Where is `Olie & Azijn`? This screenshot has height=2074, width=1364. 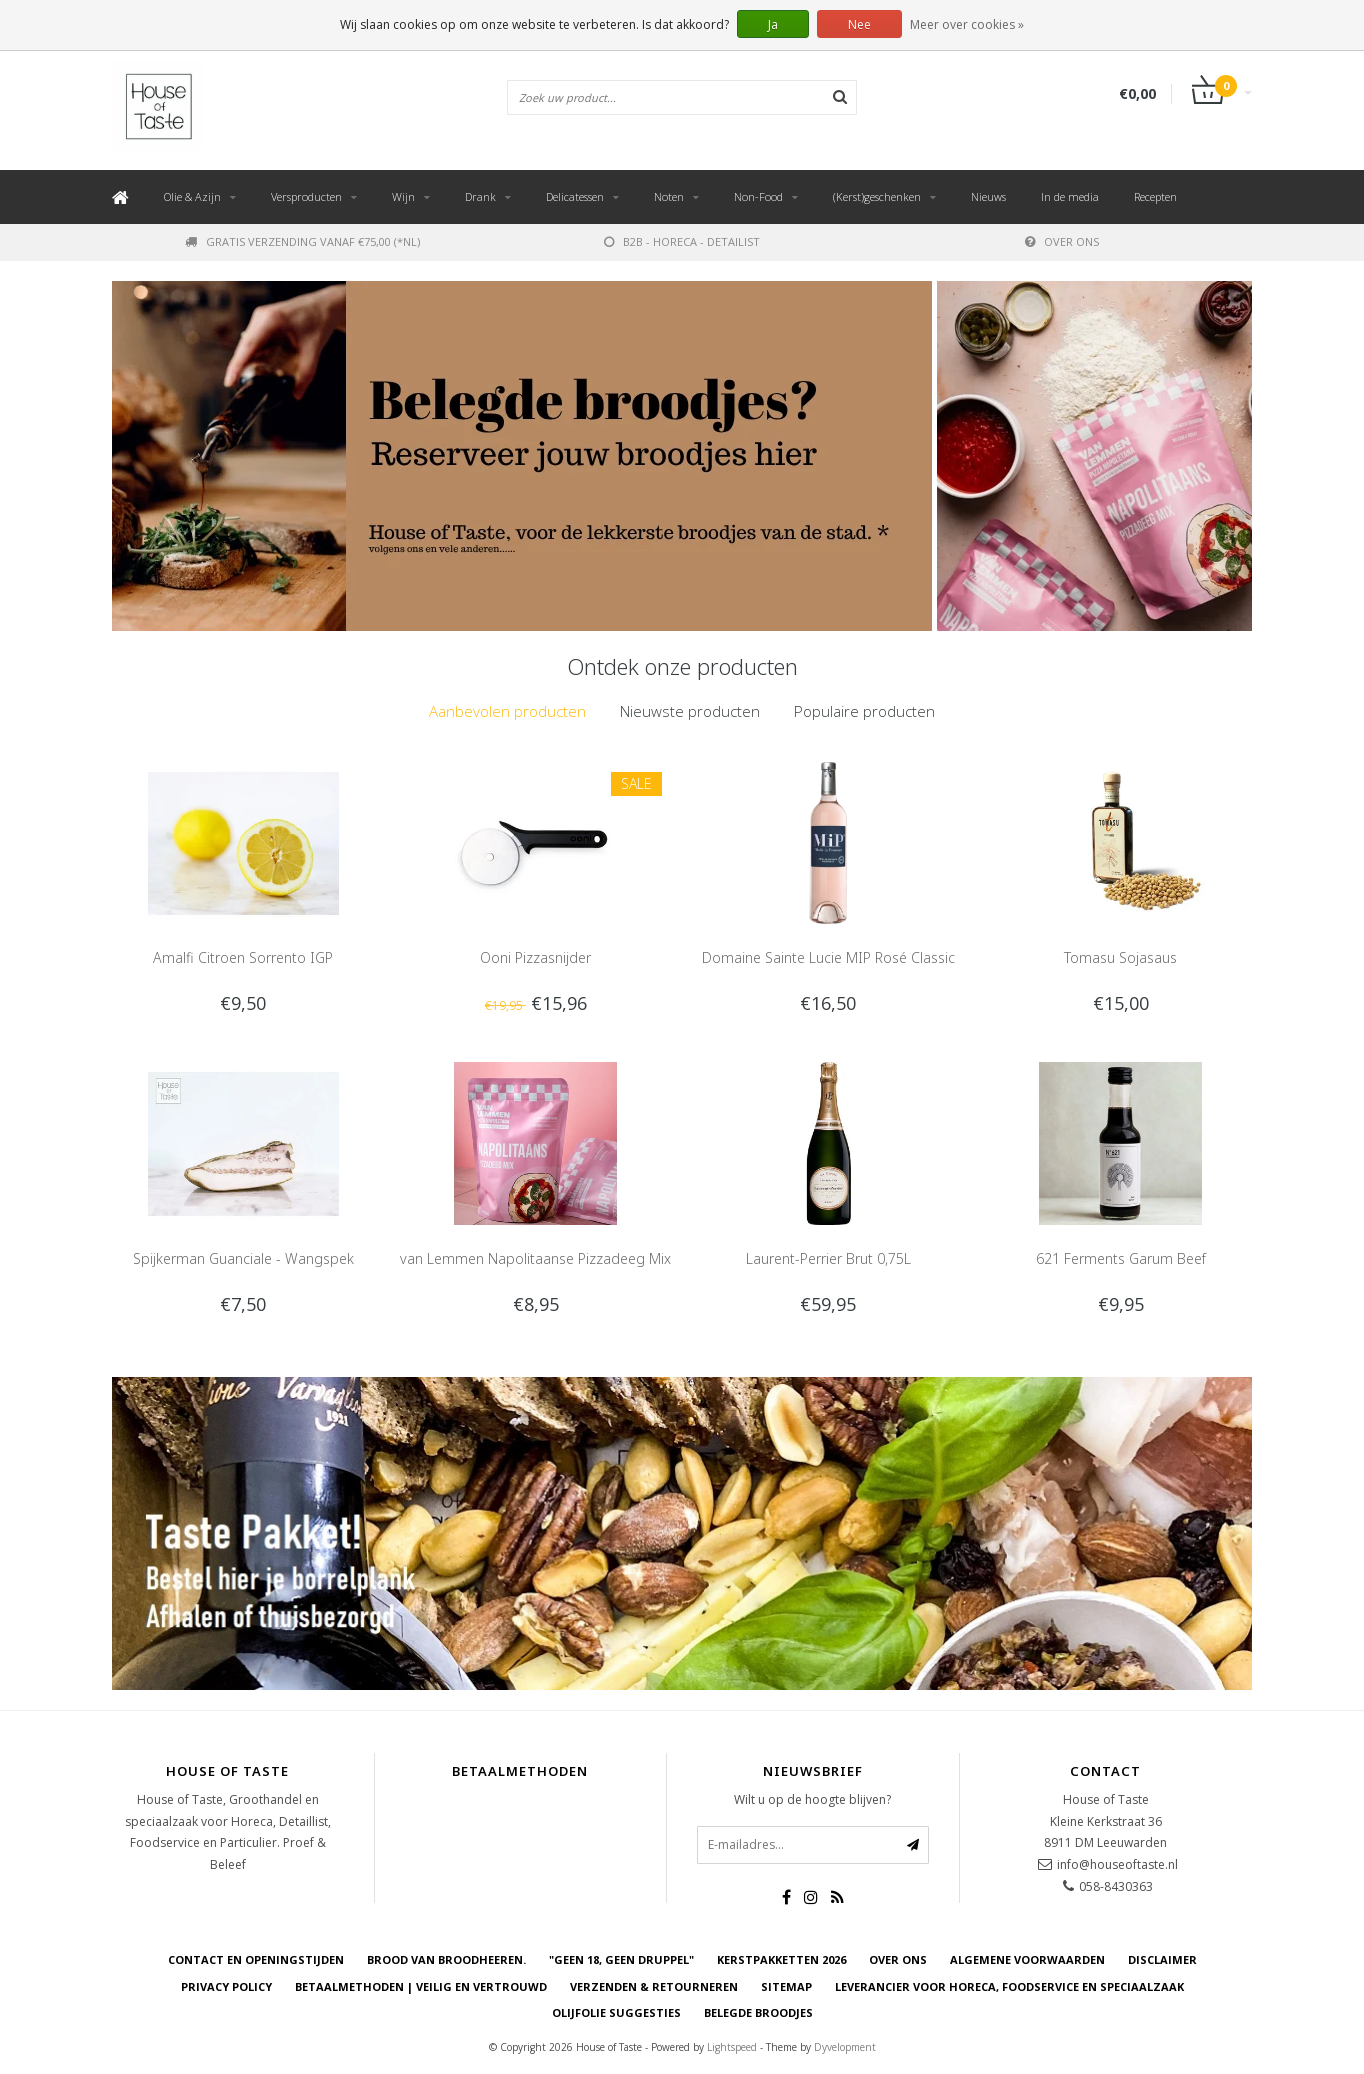 Olie & Azijn is located at coordinates (192, 196).